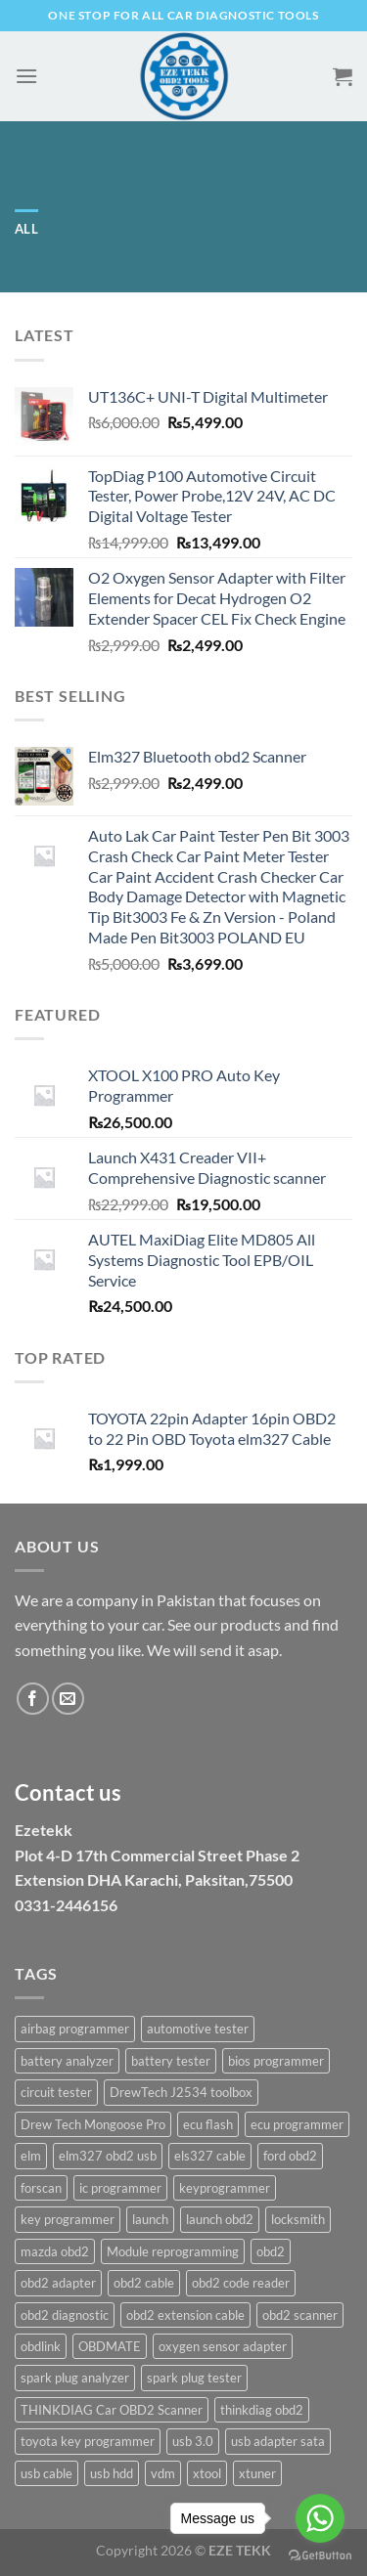 The width and height of the screenshot is (367, 2576). I want to click on circuit tester [circuit tester (2 products)], so click(56, 2092).